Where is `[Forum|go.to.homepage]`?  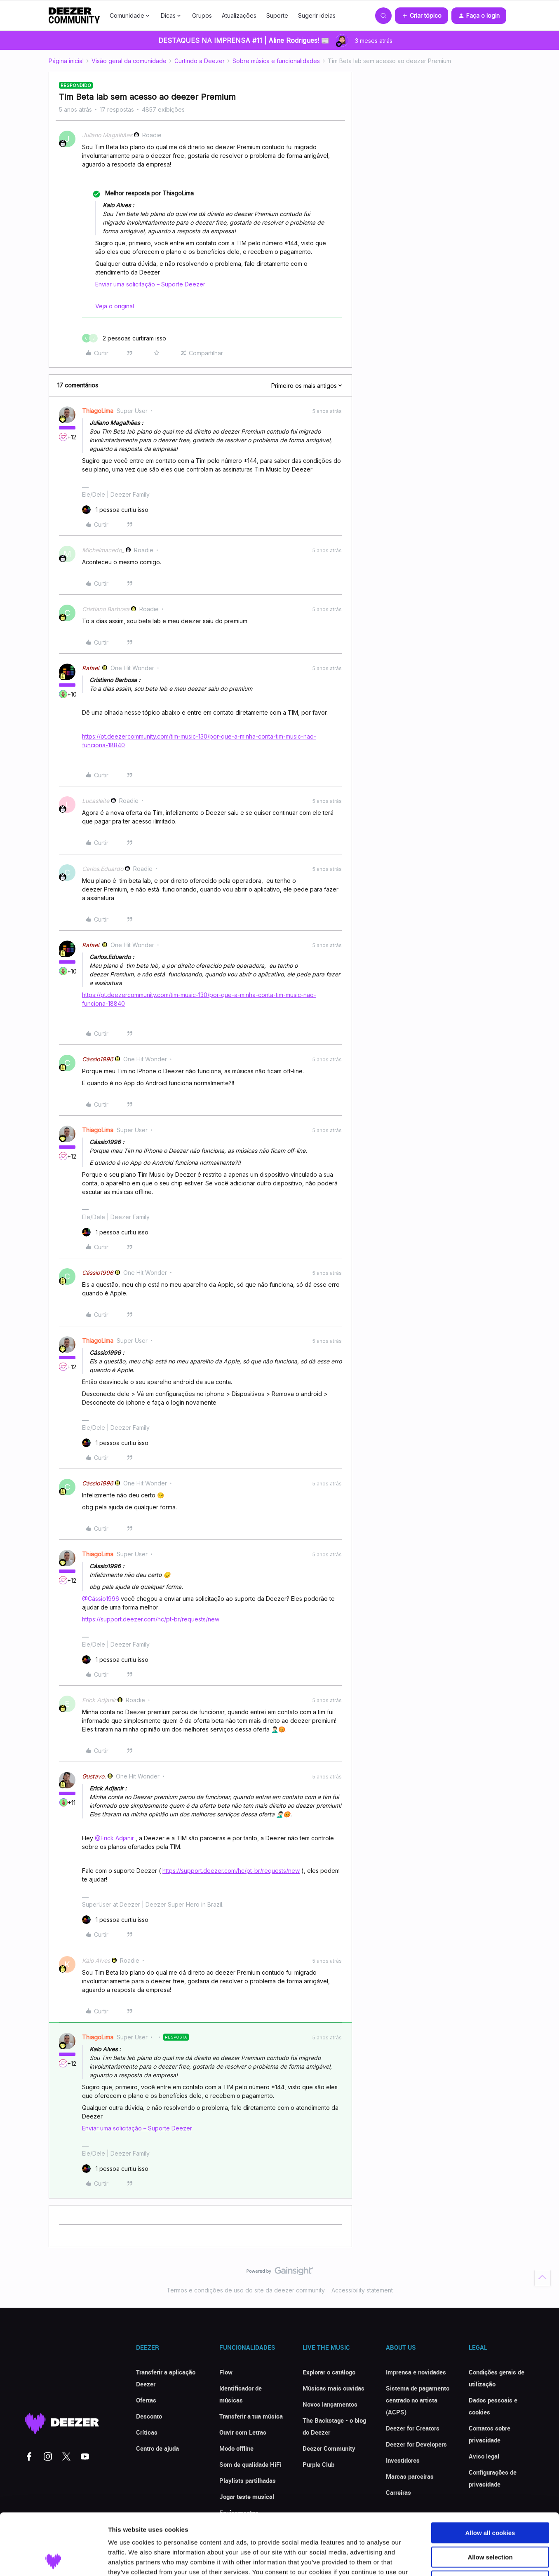
[Forum|go.to.homepage] is located at coordinates (74, 15).